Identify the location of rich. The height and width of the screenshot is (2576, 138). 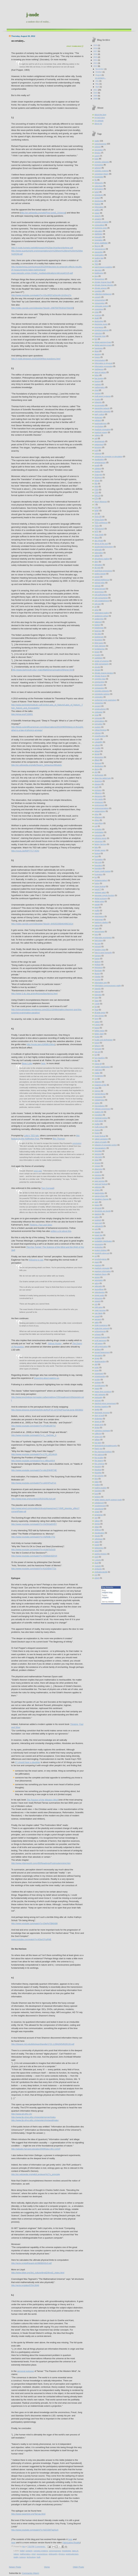
(95, 1304).